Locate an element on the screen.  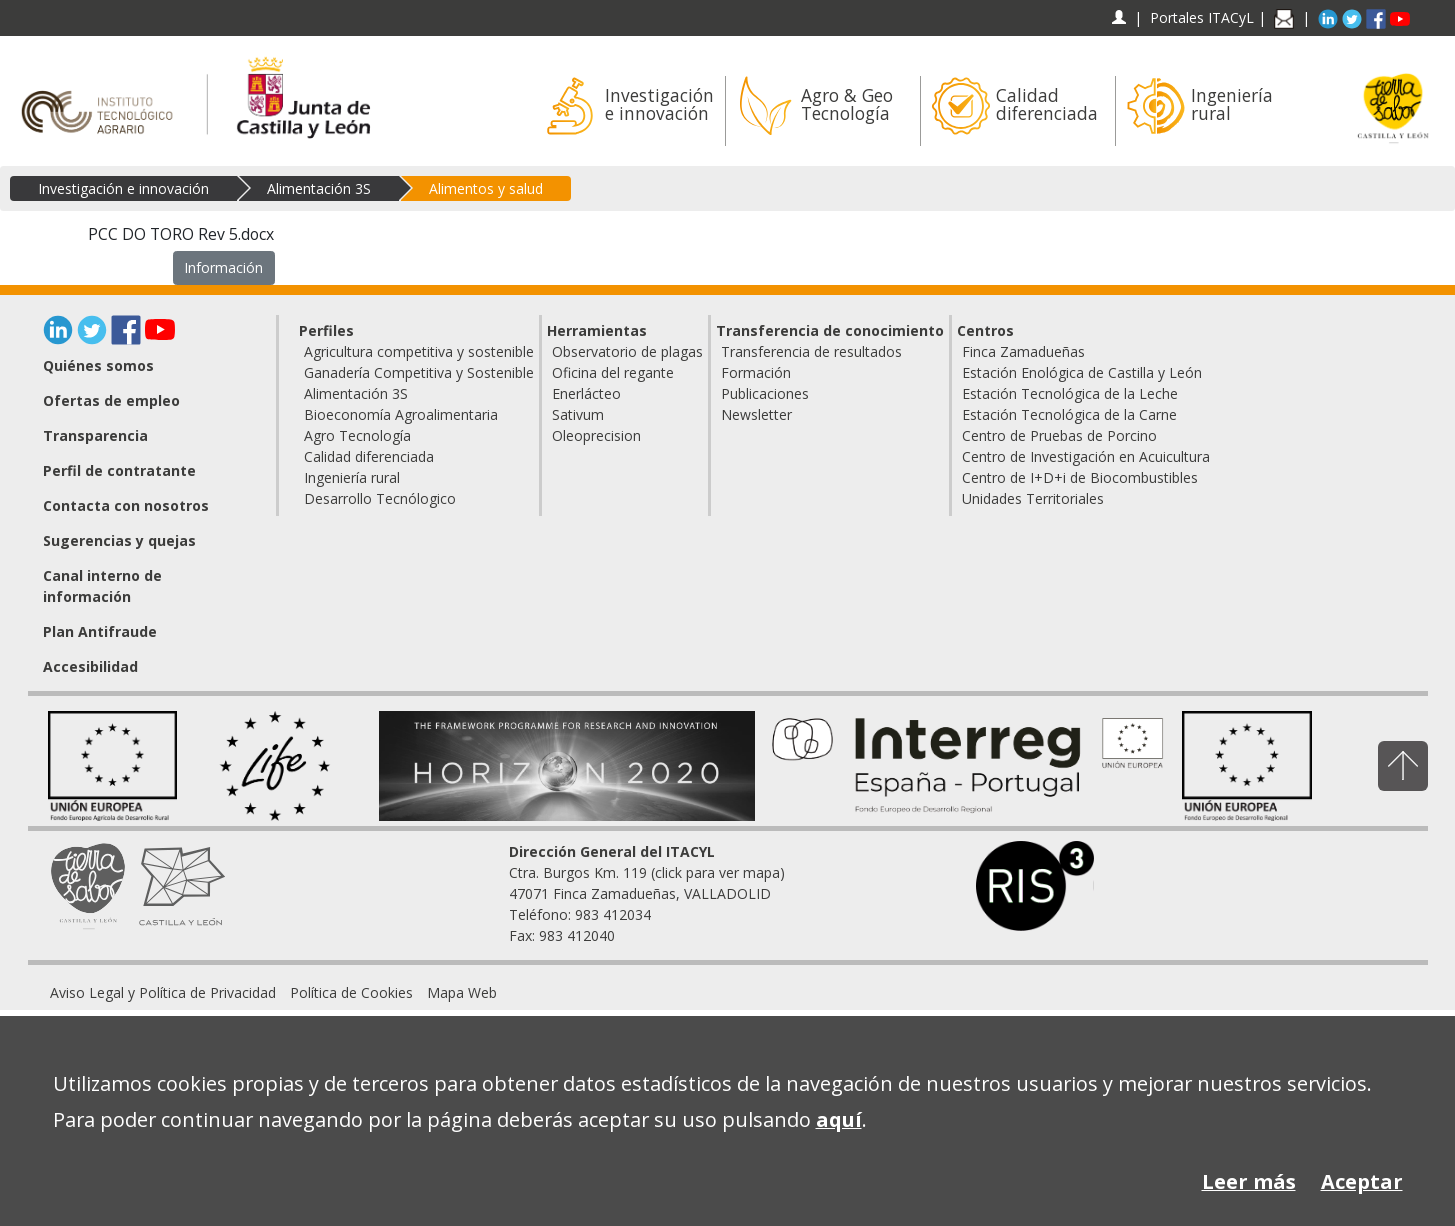
Ingeniería rural is located at coordinates (352, 477).